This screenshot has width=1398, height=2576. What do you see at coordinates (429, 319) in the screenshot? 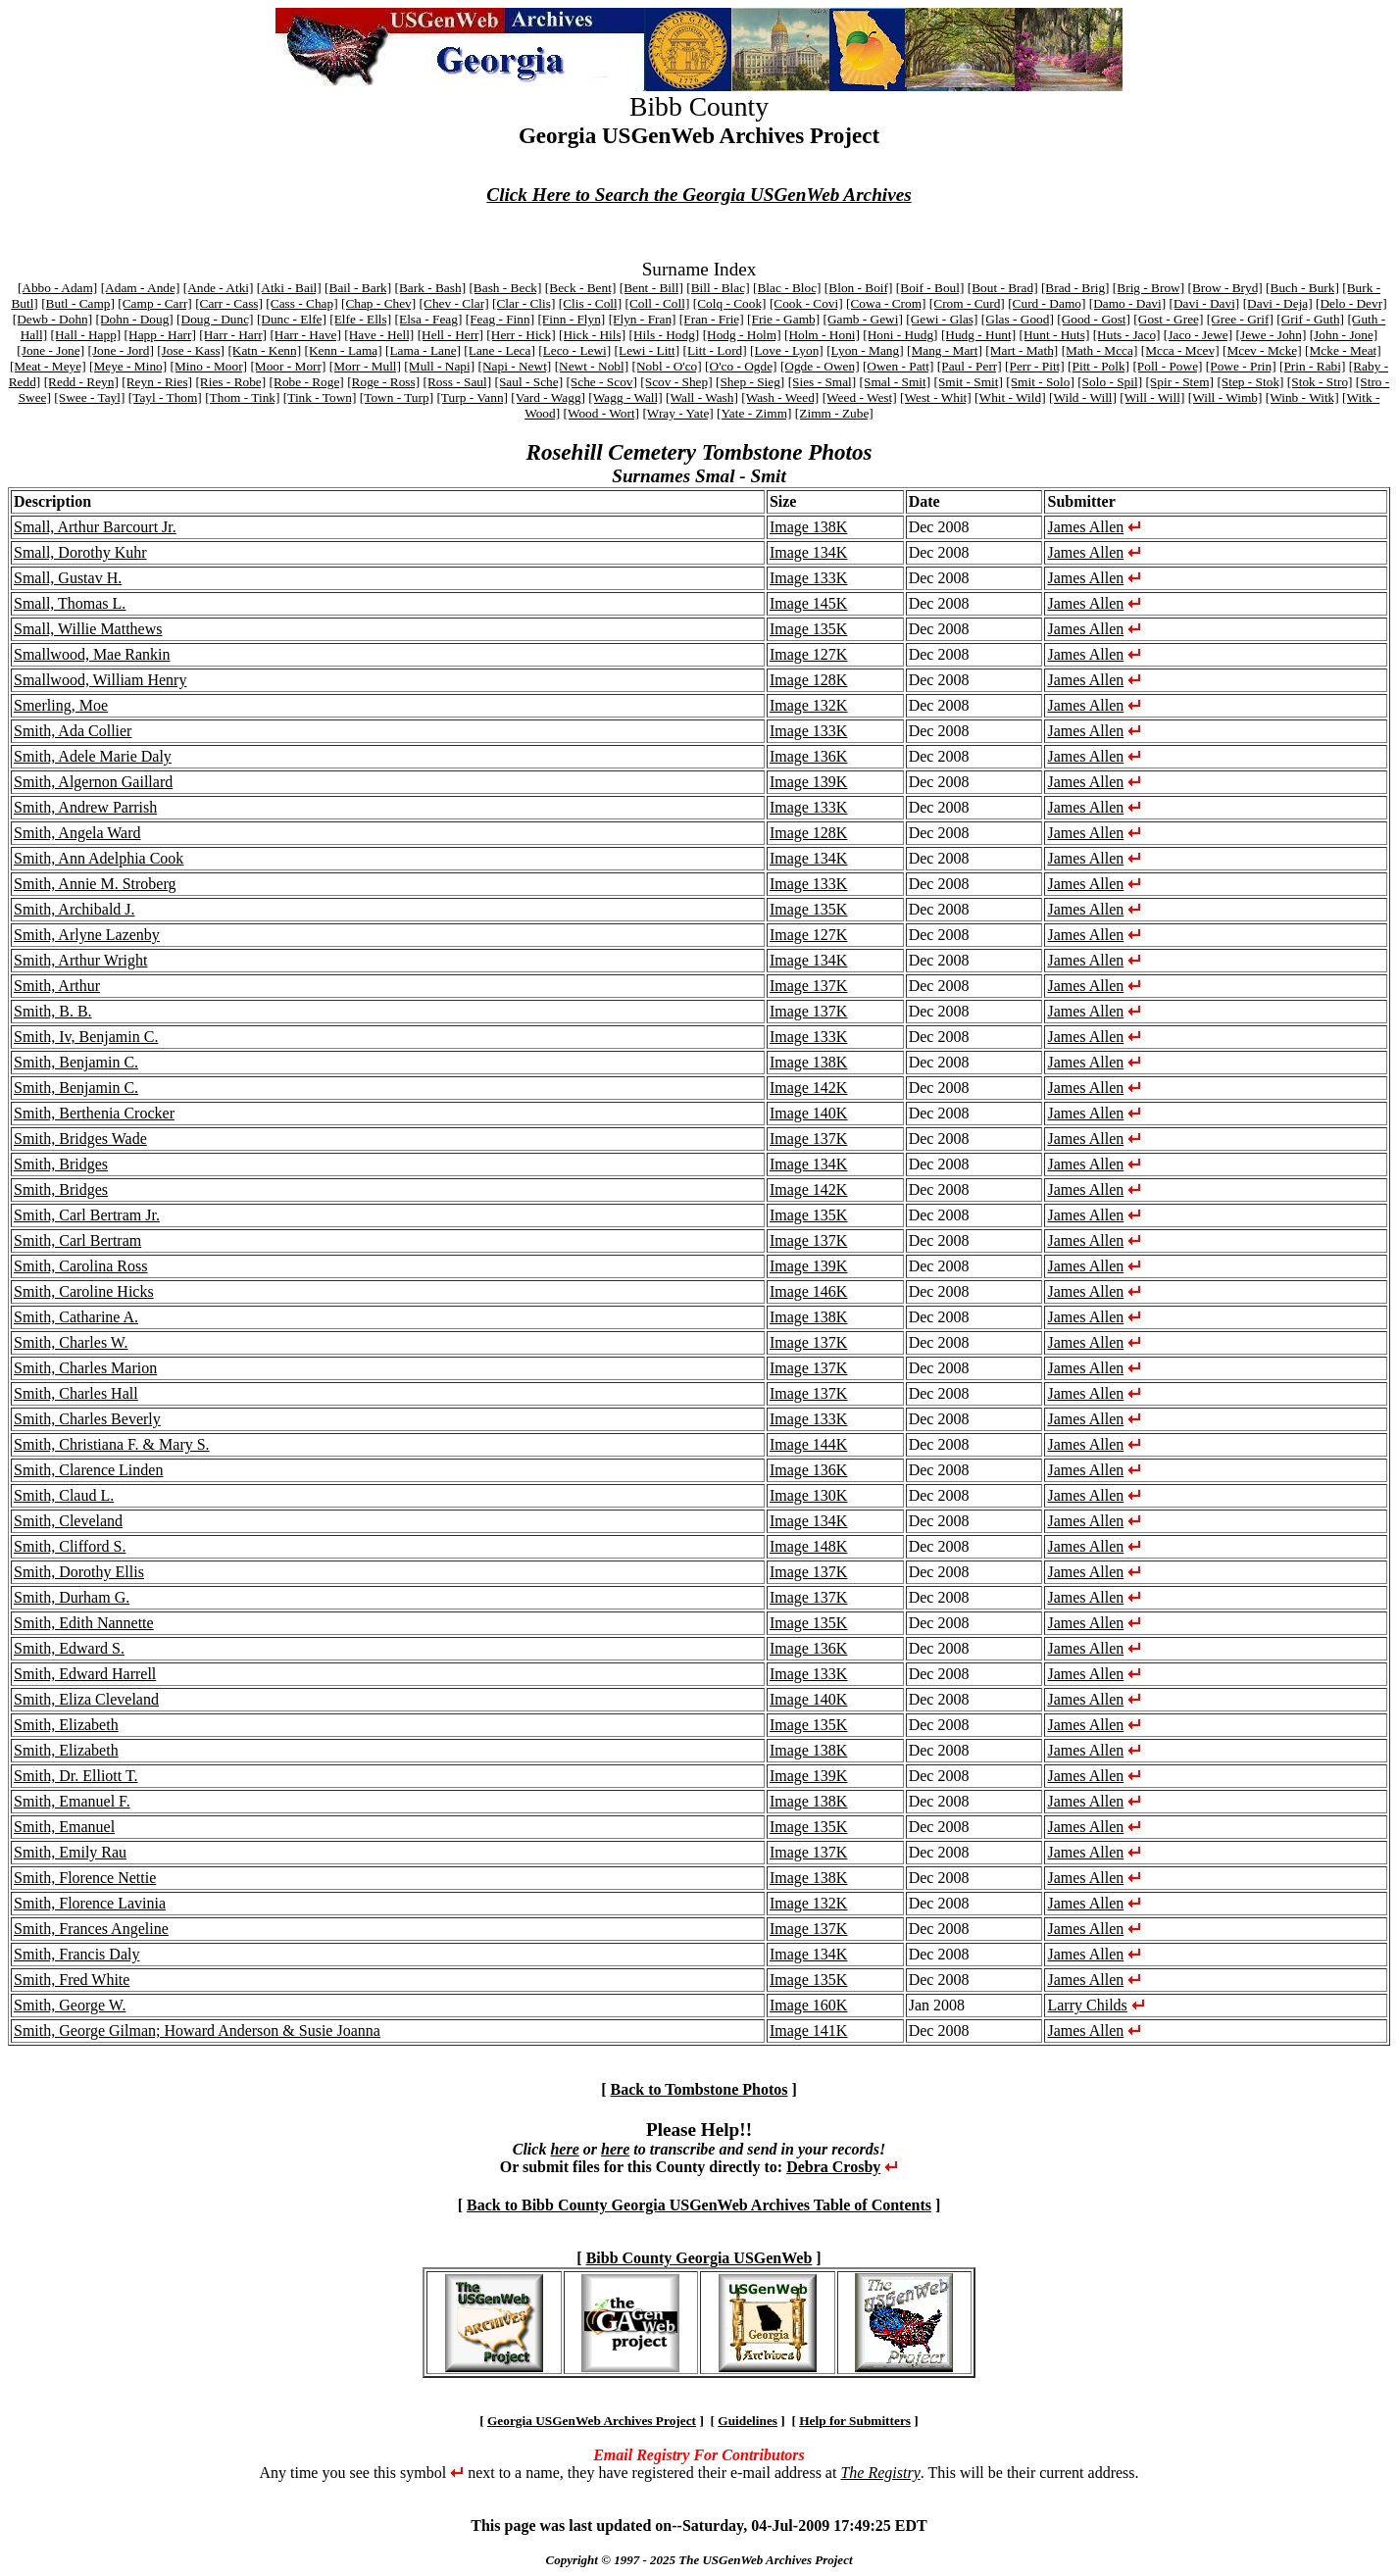
I see `[Elsa - Feag]` at bounding box center [429, 319].